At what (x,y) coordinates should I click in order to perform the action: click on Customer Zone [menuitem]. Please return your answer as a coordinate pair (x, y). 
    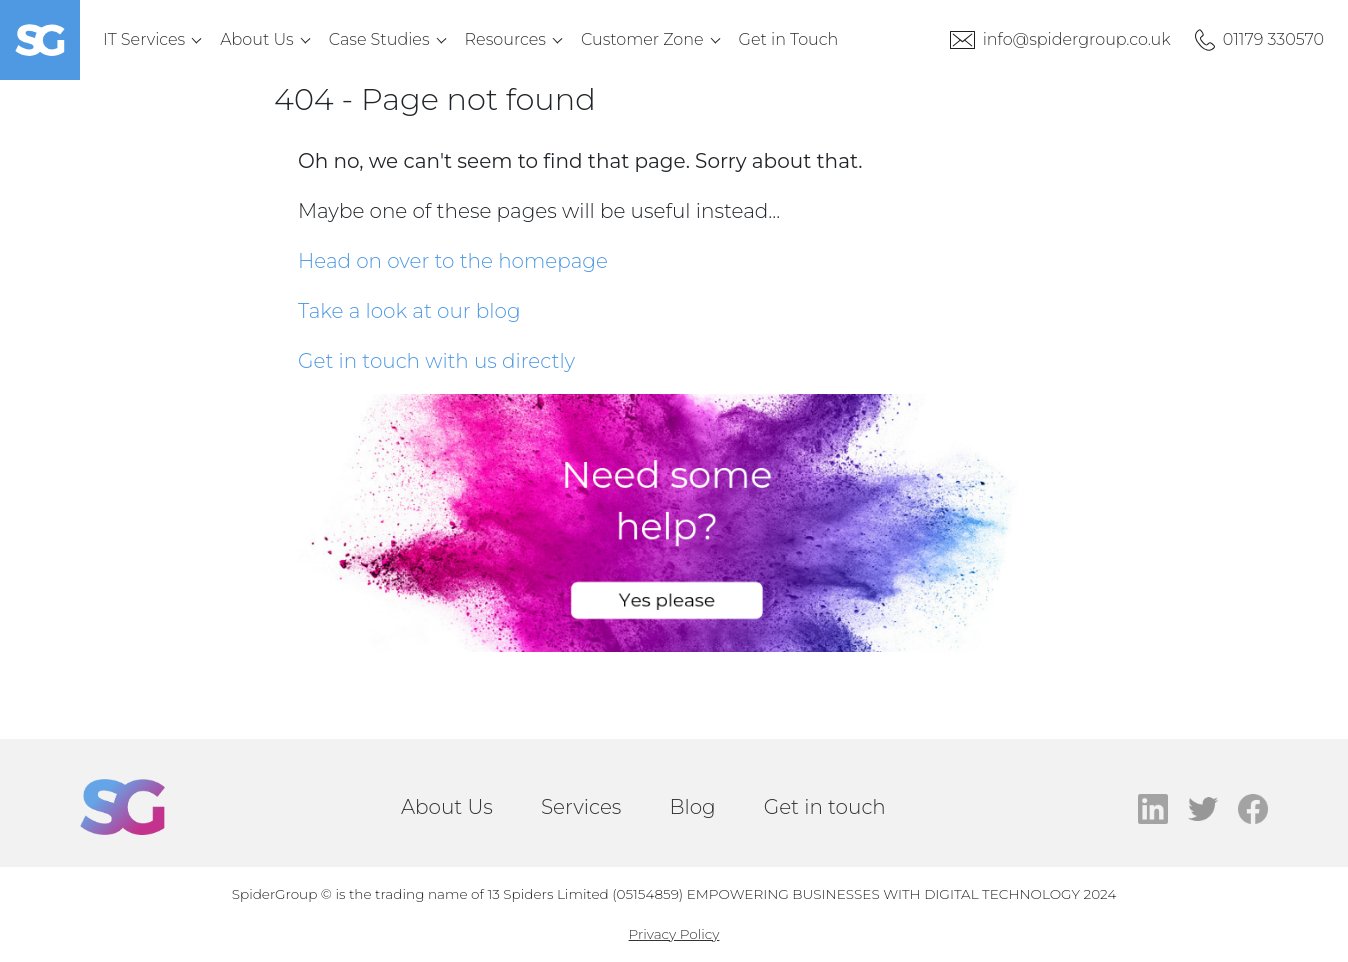
    Looking at the image, I should click on (642, 39).